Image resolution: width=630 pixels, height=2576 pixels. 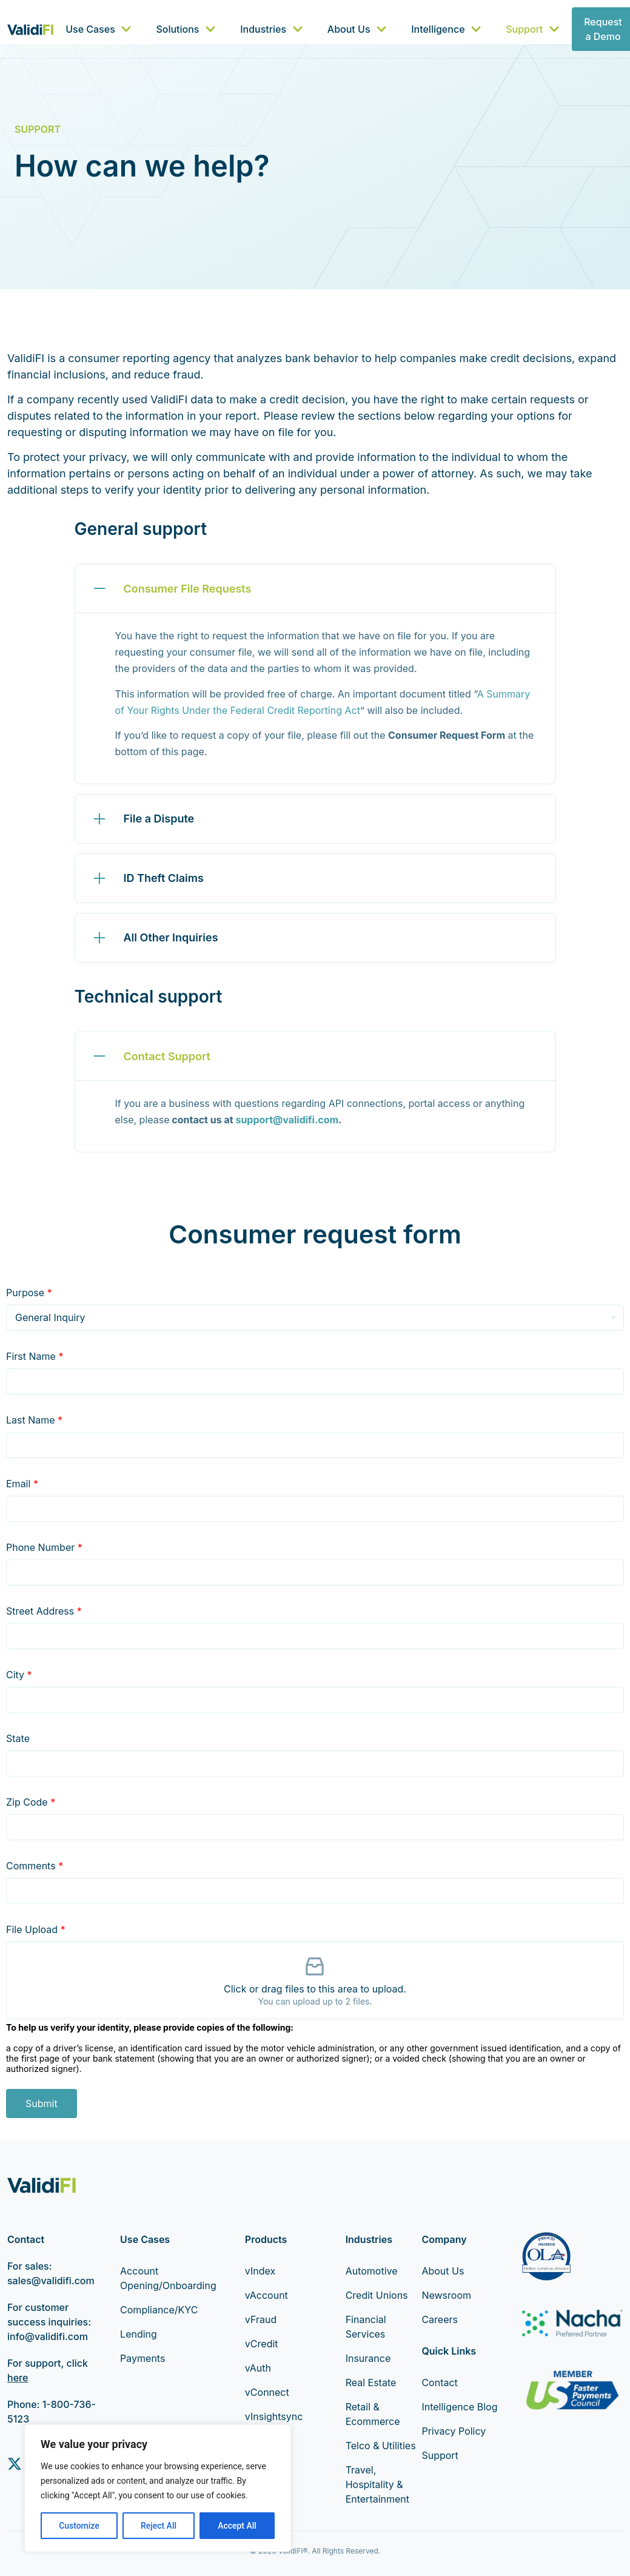 What do you see at coordinates (372, 2271) in the screenshot?
I see `Automotive` at bounding box center [372, 2271].